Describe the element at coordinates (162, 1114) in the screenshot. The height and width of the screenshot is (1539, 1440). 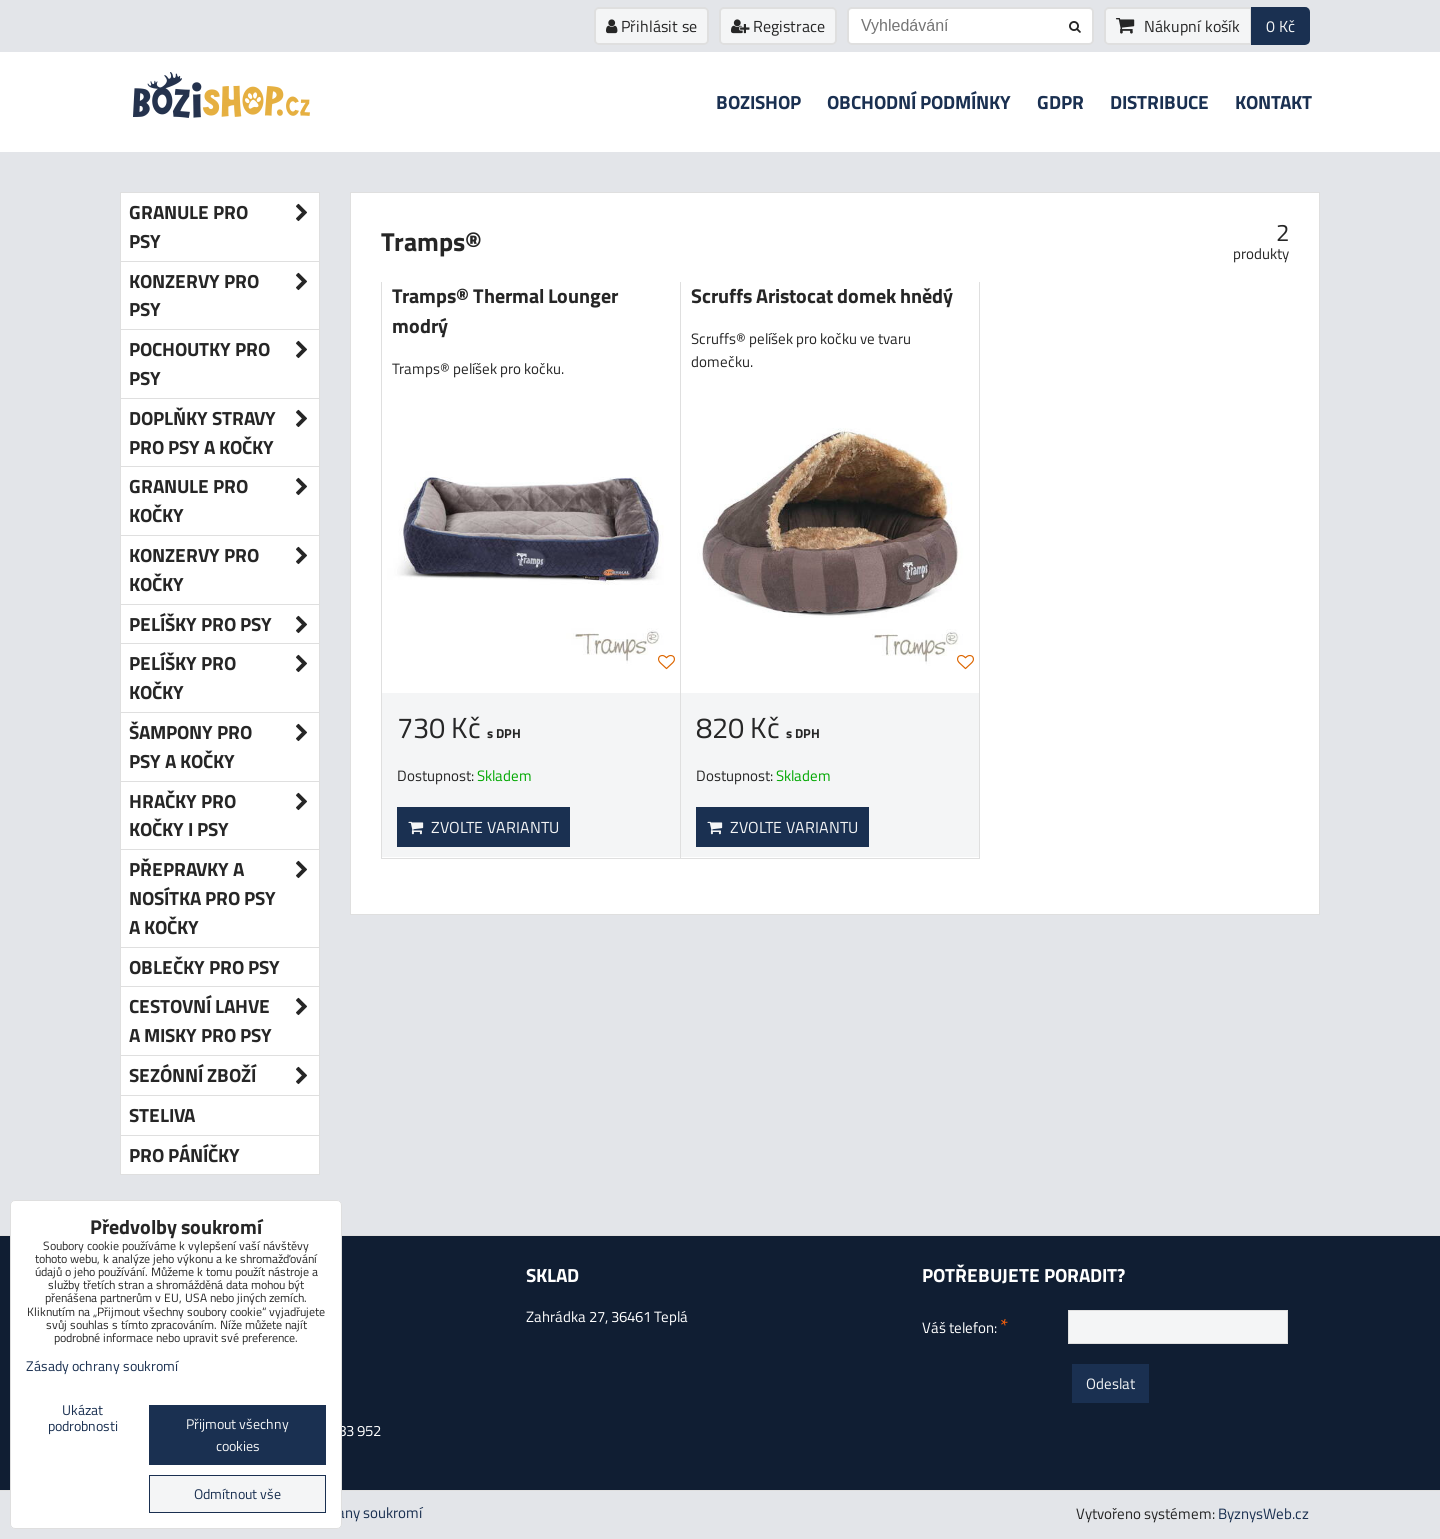
I see `Steliva` at that location.